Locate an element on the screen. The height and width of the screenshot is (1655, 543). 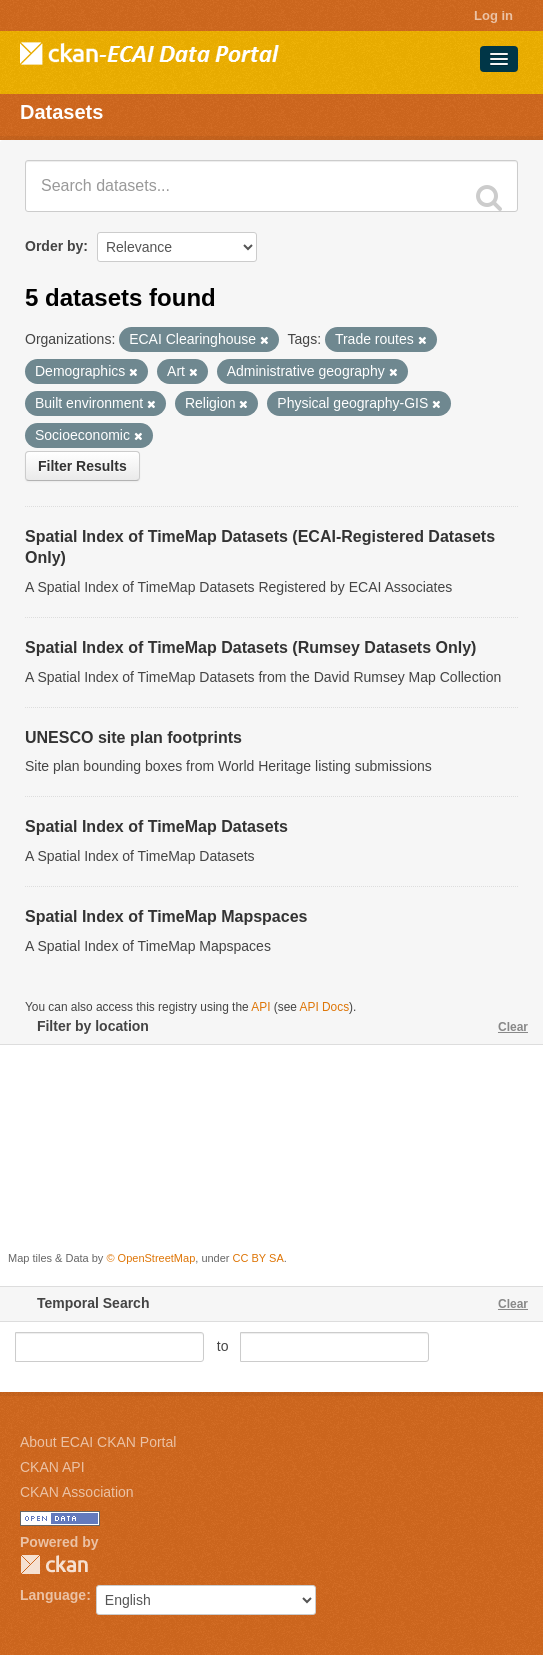
Log in is located at coordinates (493, 15).